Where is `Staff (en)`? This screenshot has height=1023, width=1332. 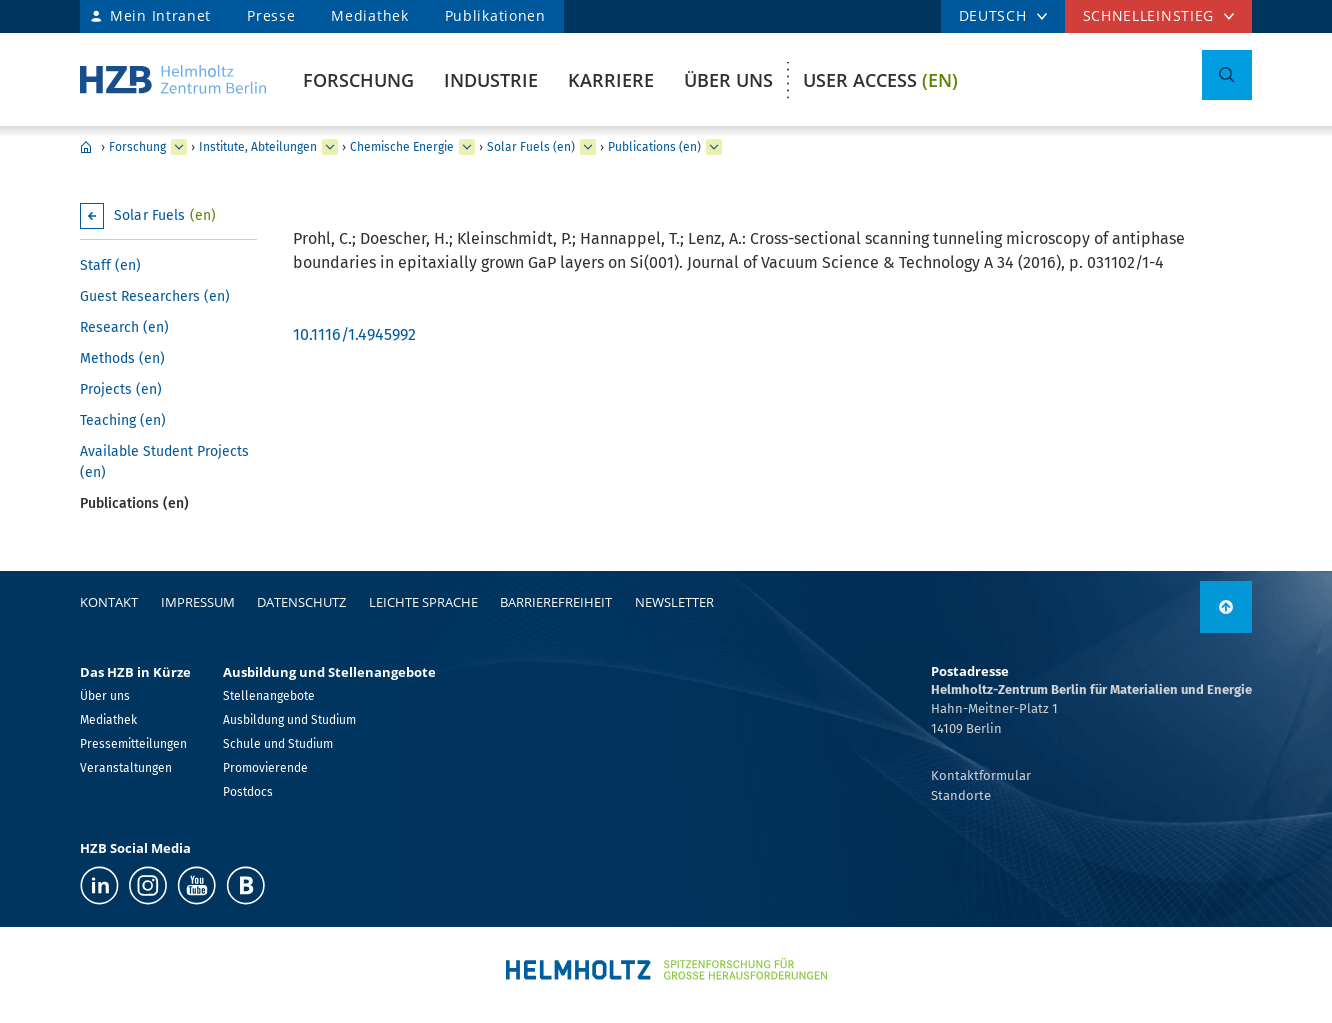
Staff (en) is located at coordinates (110, 265).